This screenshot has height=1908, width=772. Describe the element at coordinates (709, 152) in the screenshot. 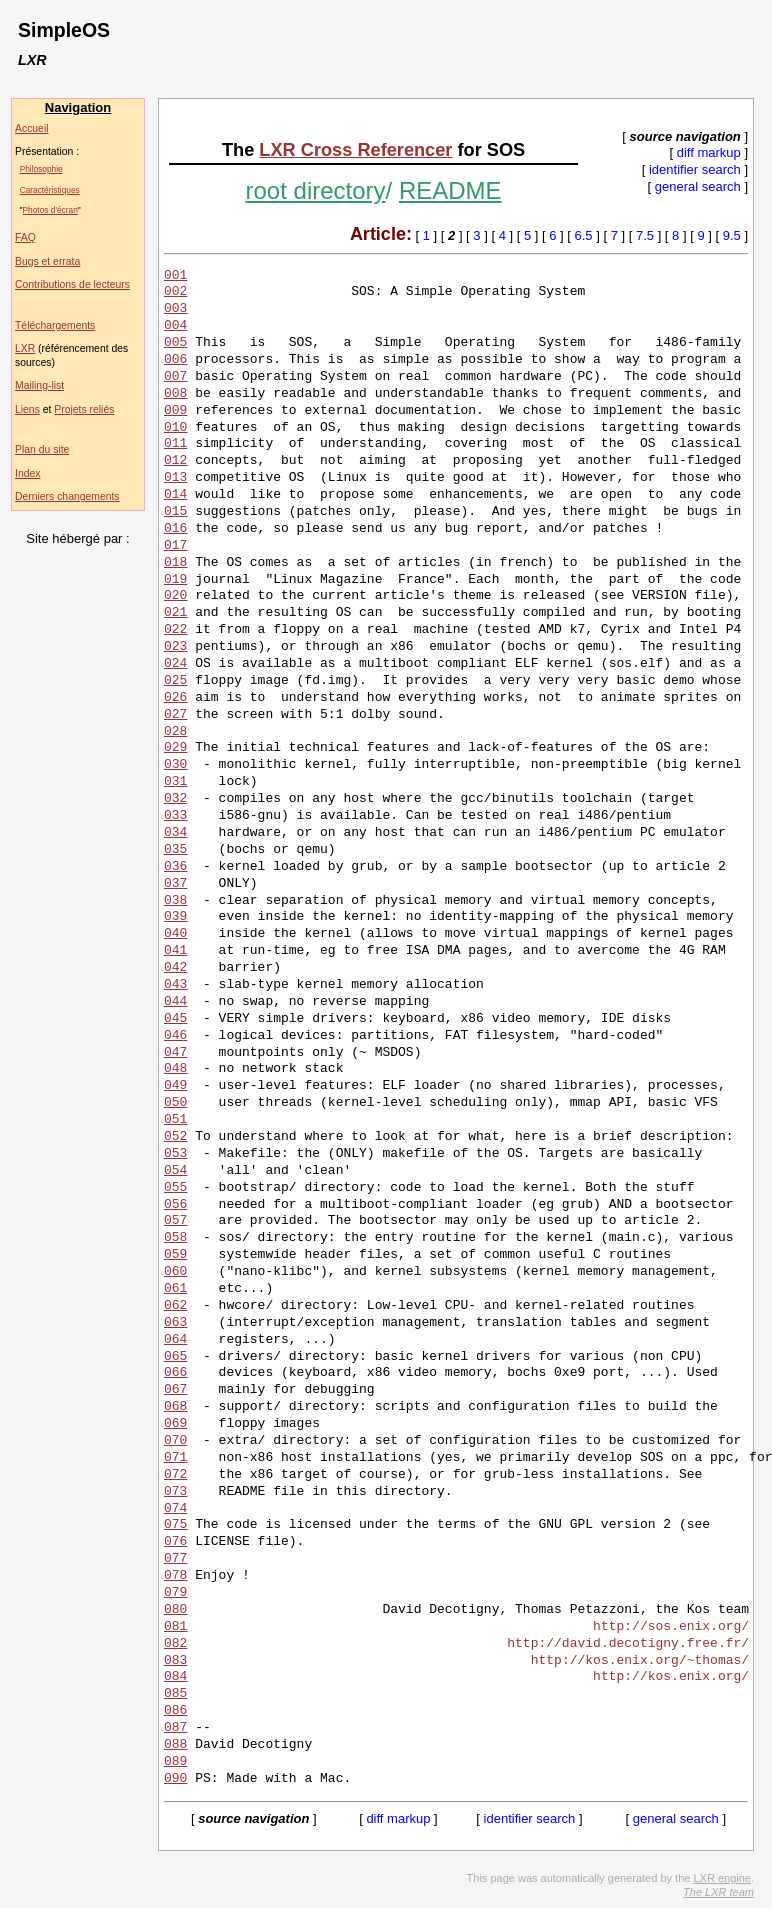

I see `diff markup` at that location.